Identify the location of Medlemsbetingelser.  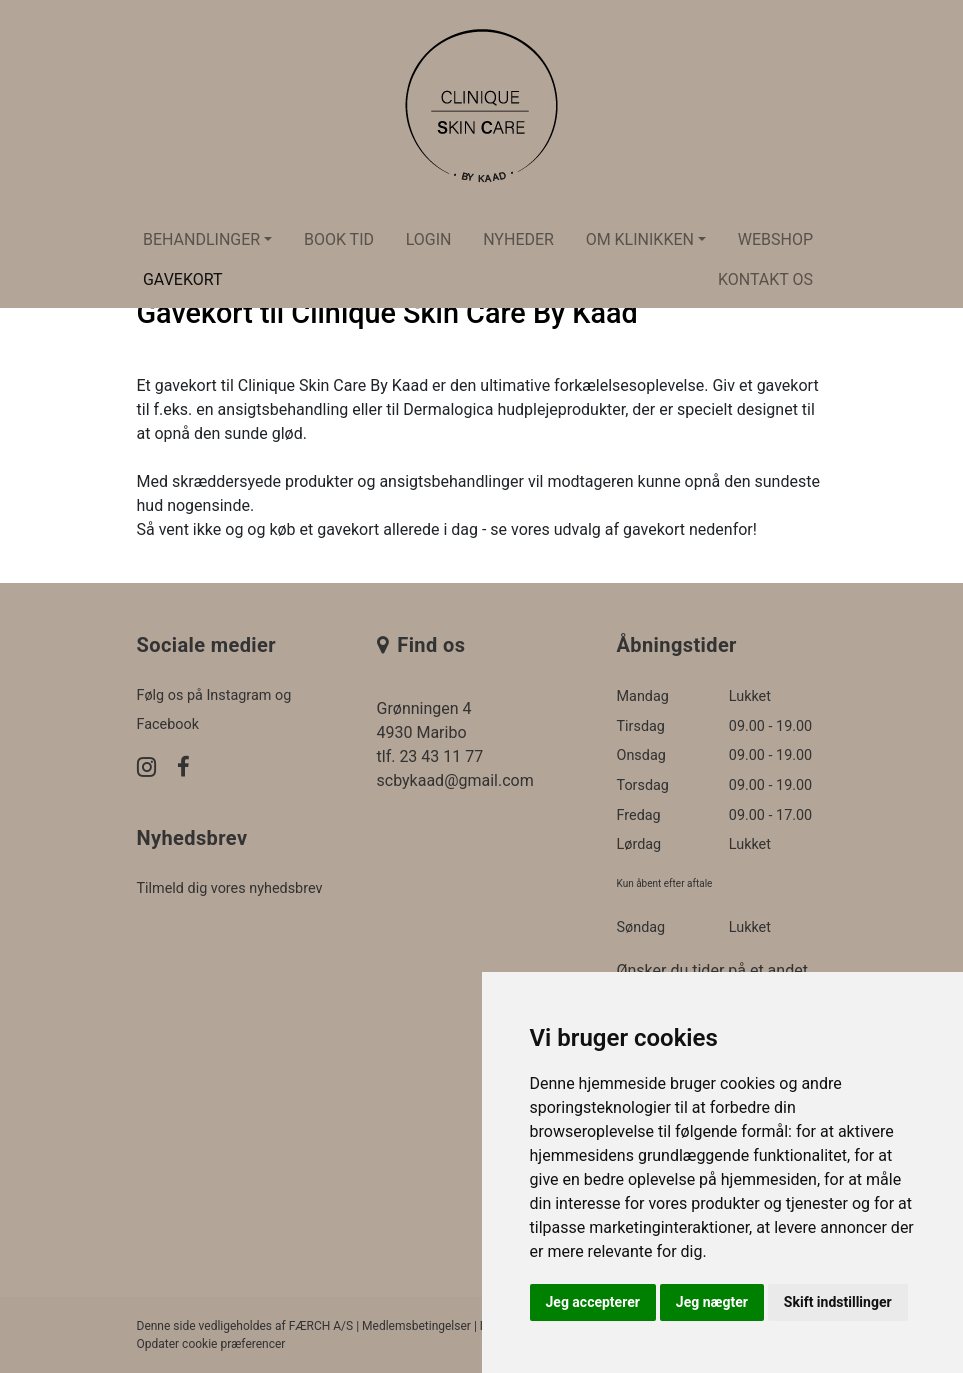
(416, 1326).